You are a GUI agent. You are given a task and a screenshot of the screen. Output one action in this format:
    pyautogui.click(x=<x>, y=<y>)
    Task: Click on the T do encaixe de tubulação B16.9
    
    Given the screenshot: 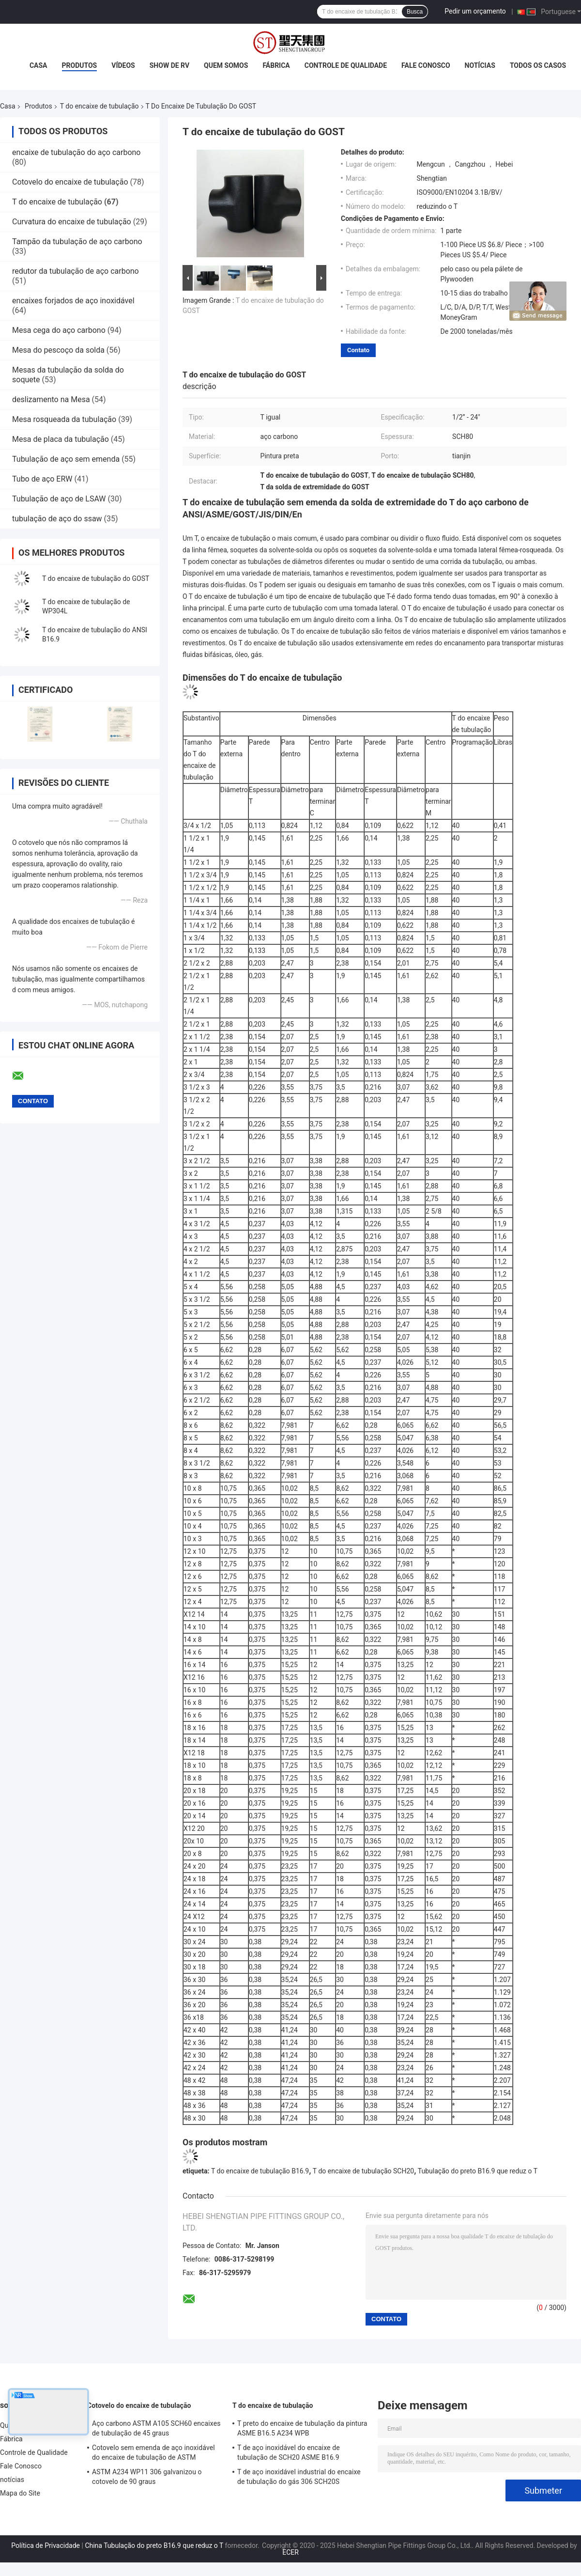 What is the action you would take?
    pyautogui.click(x=260, y=2171)
    